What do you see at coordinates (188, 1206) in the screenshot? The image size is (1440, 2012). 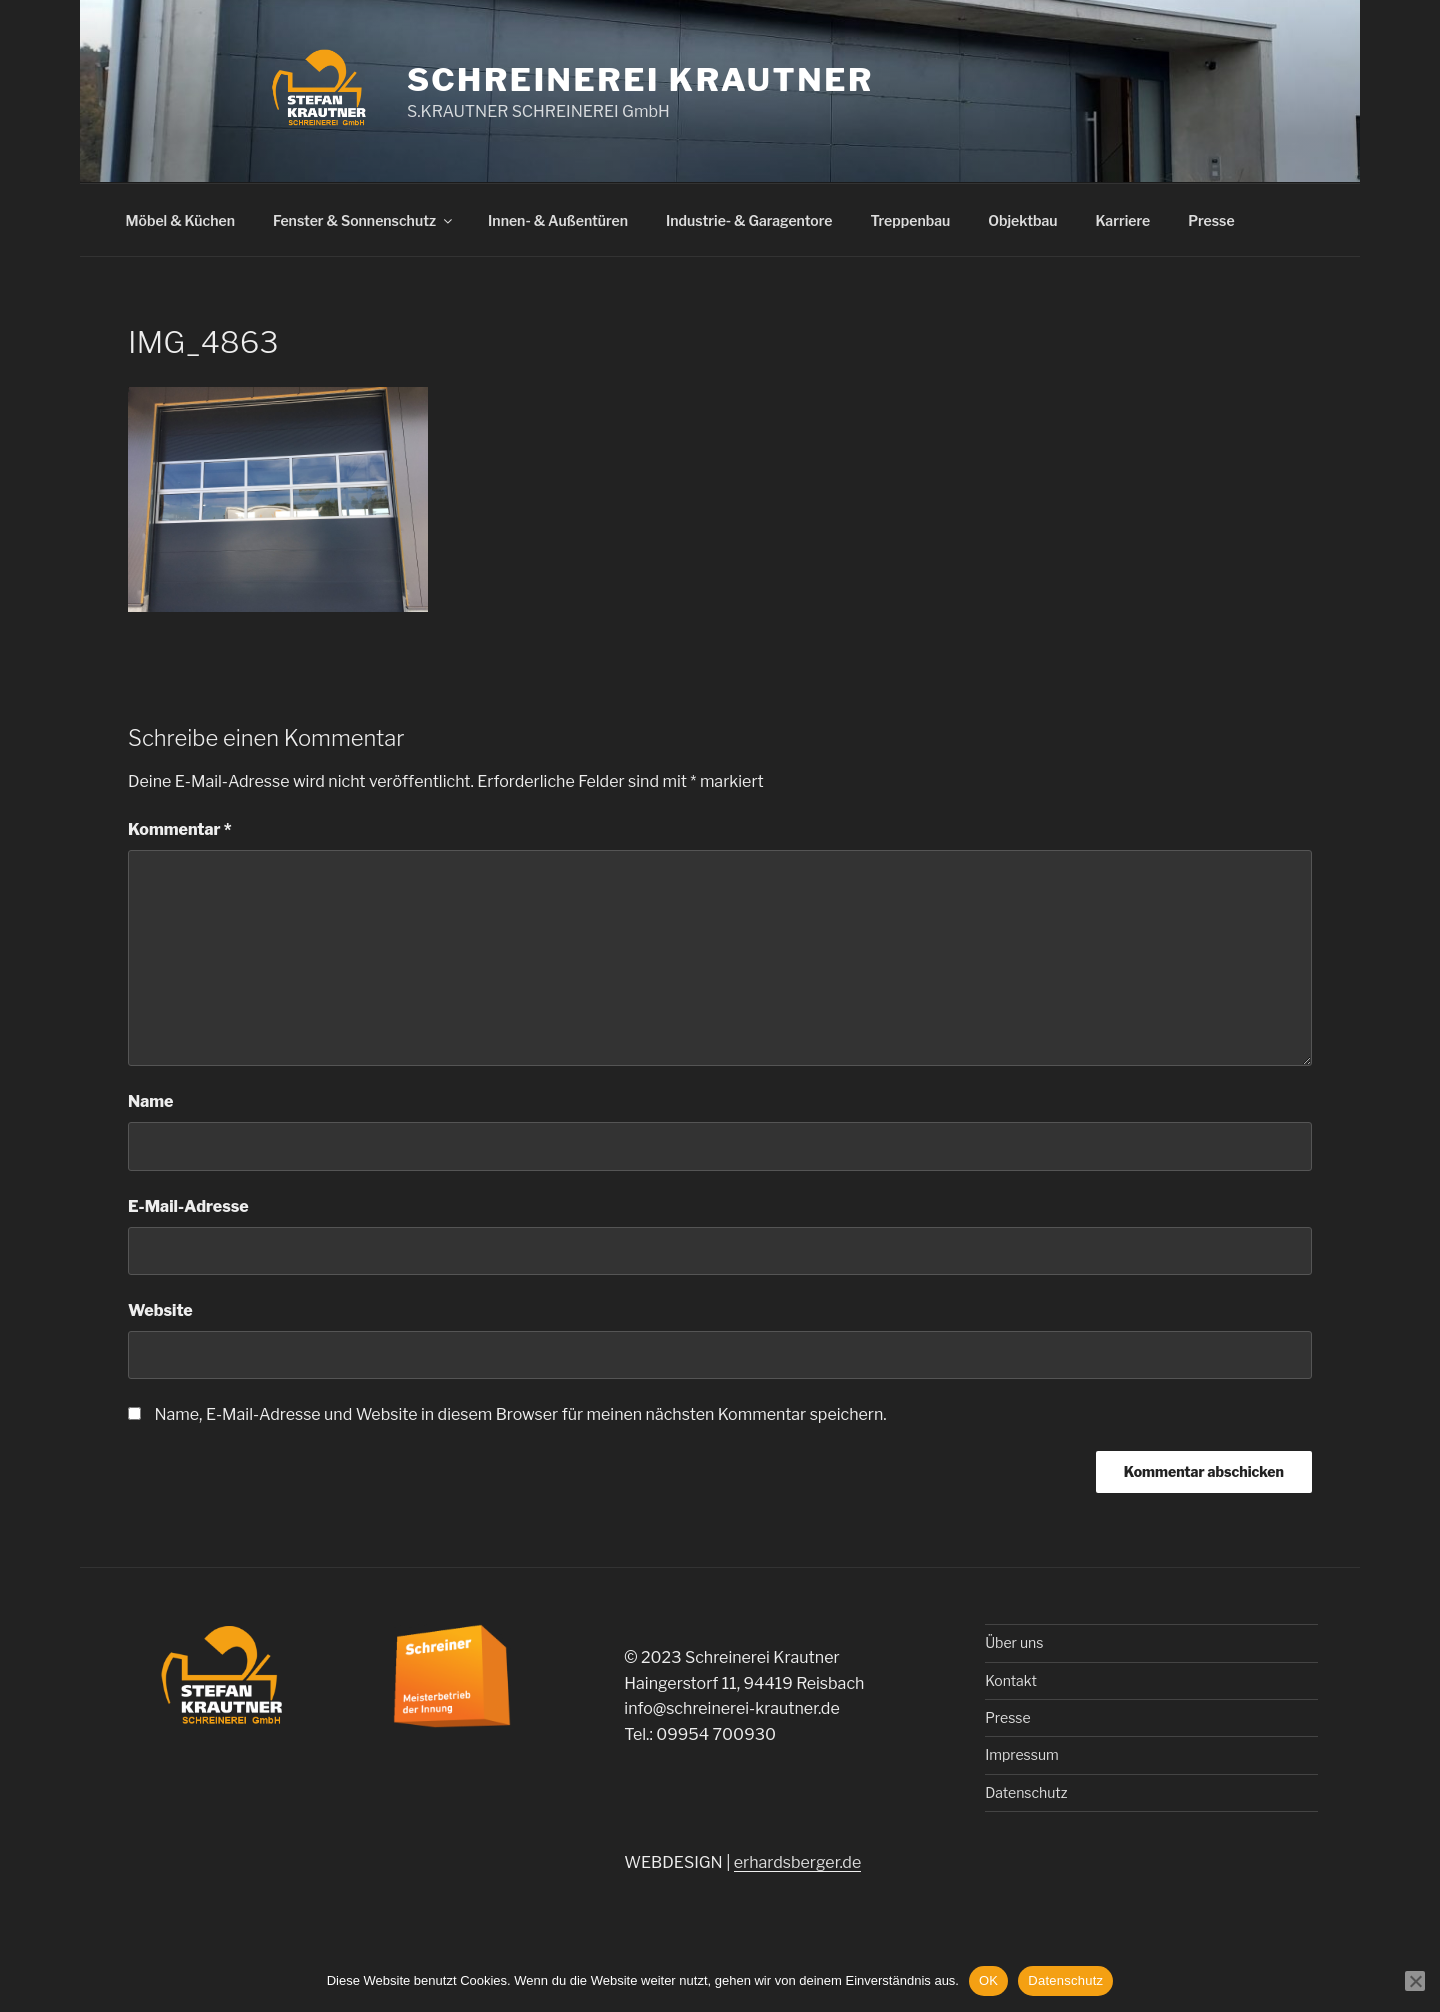 I see `E-Mail-Adresse` at bounding box center [188, 1206].